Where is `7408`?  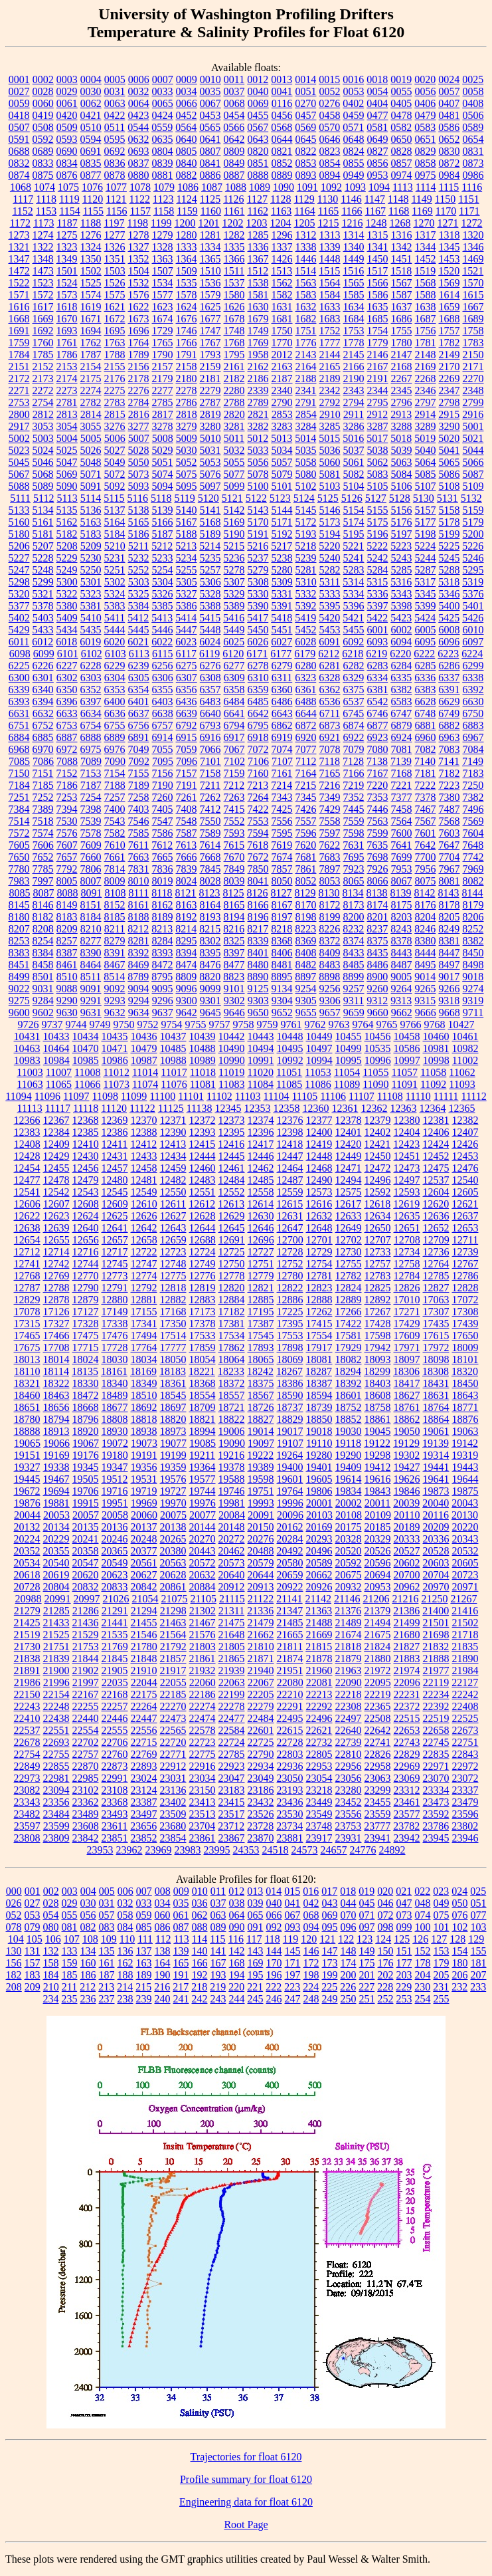
7408 is located at coordinates (186, 809).